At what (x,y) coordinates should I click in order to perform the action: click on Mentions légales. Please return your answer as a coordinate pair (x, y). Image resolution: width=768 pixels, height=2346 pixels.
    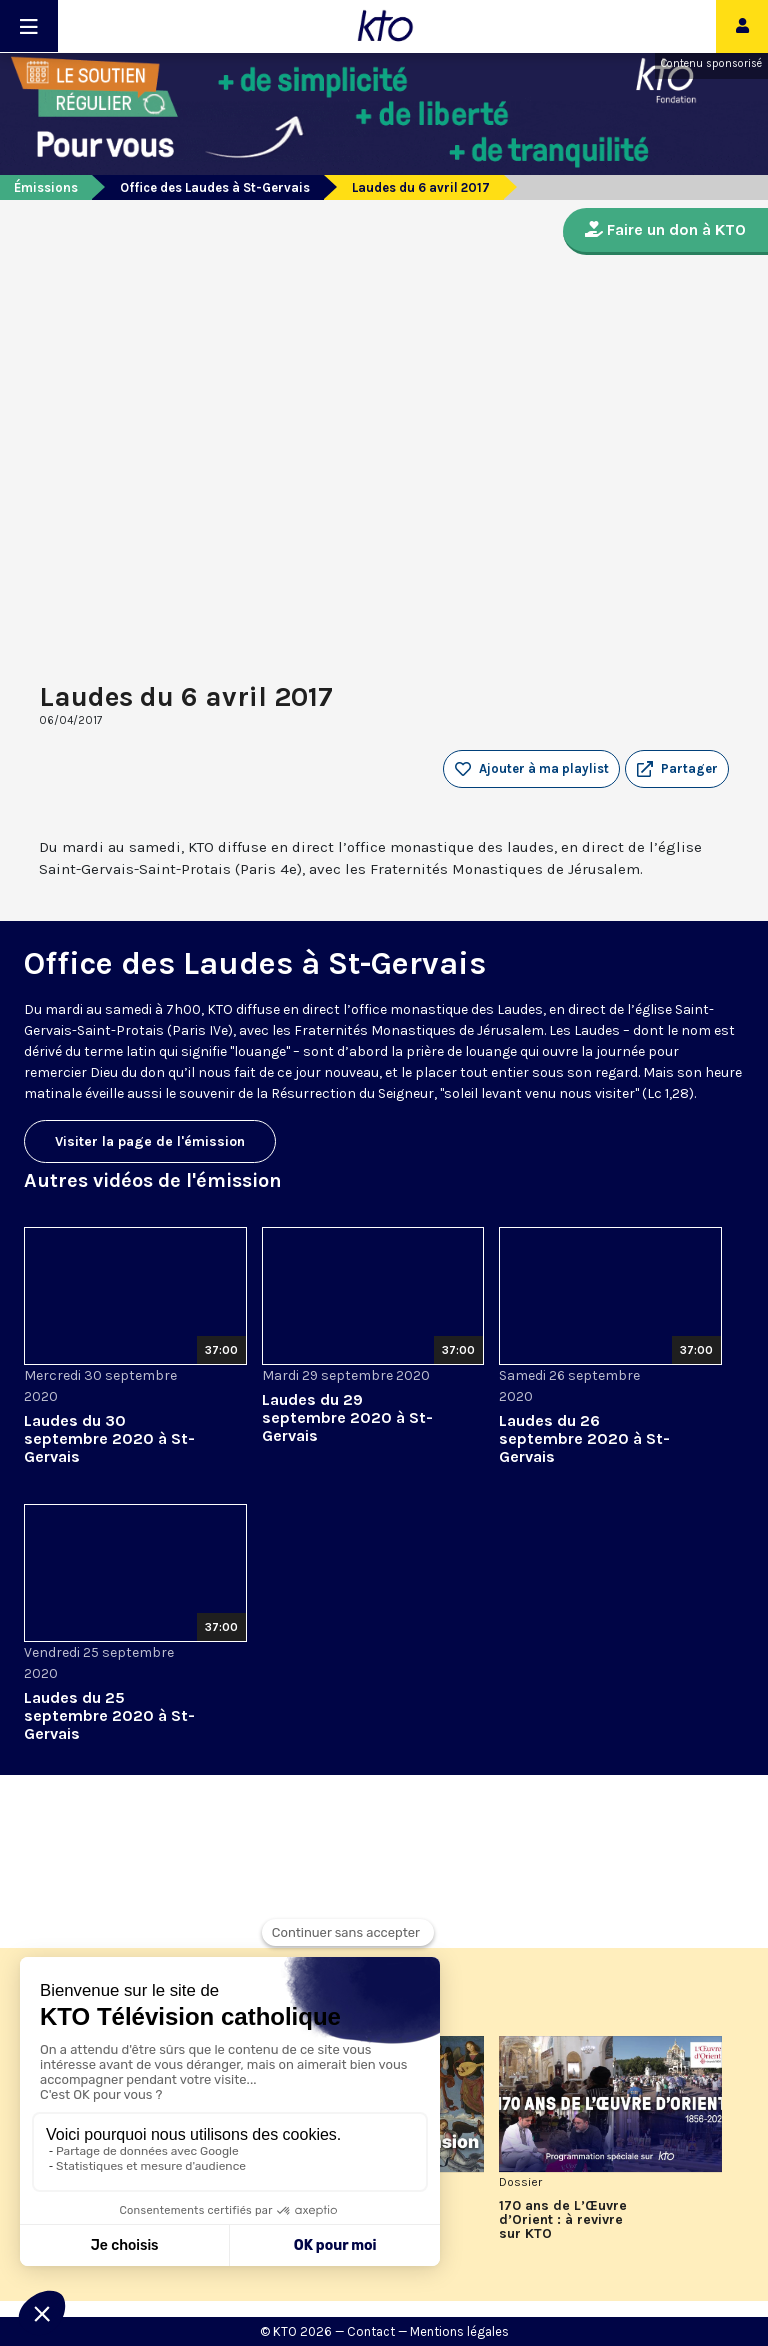
    Looking at the image, I should click on (459, 2331).